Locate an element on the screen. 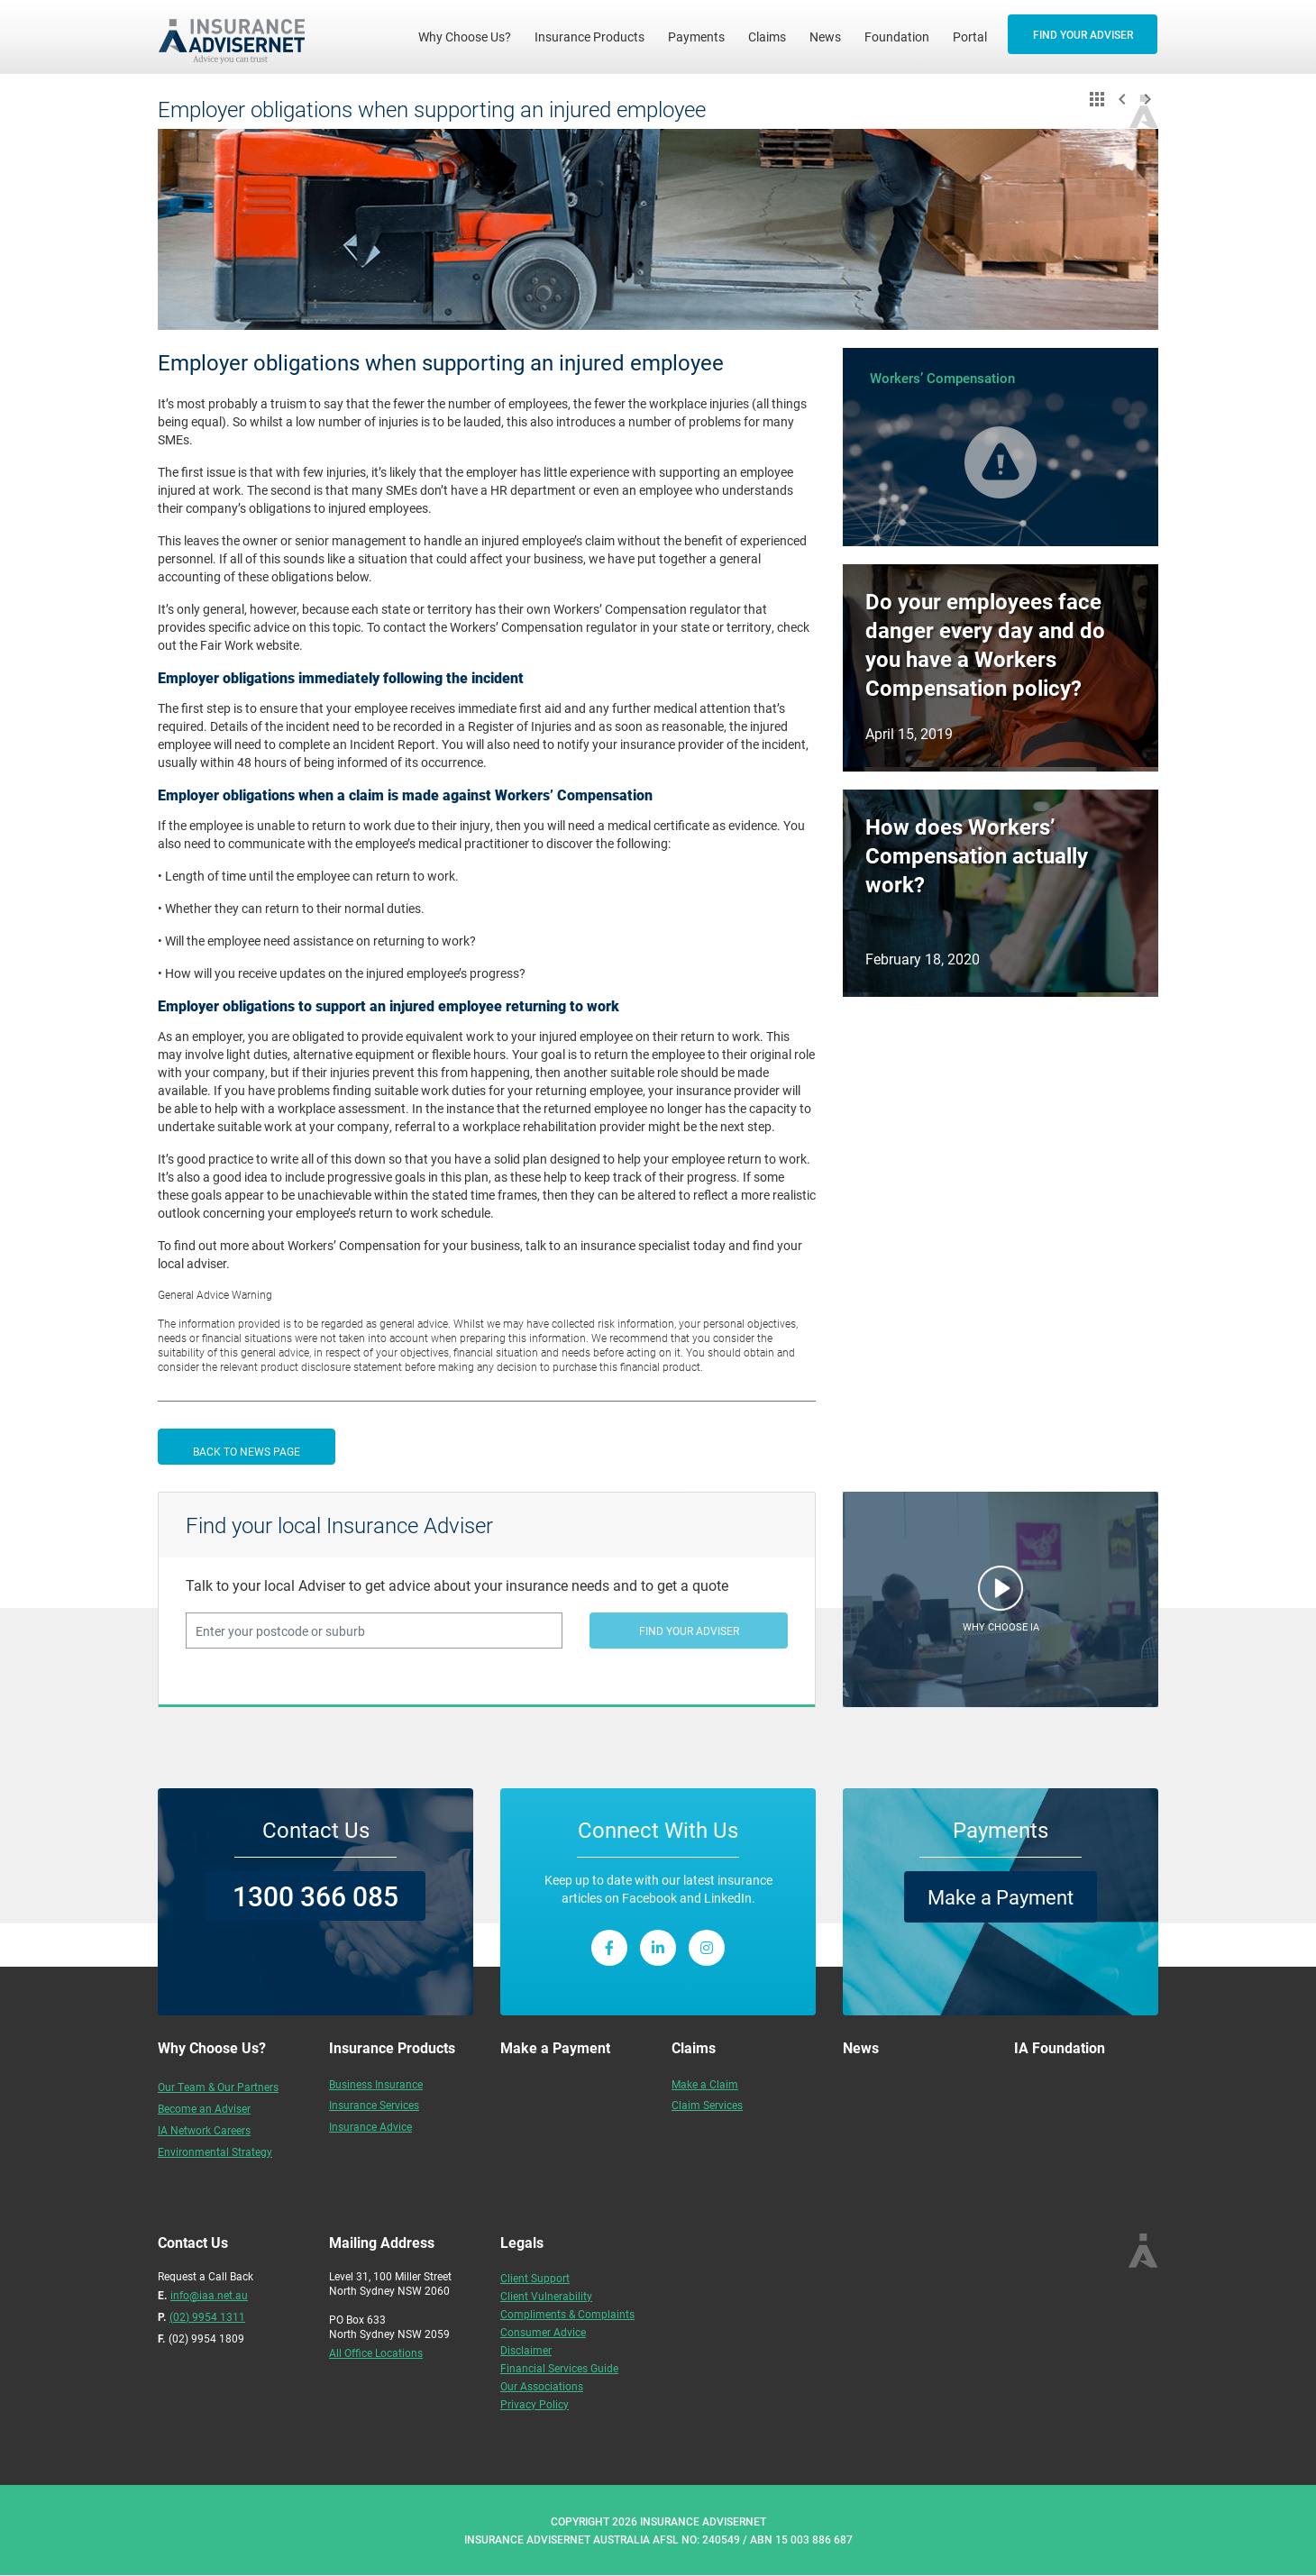 The image size is (1316, 2576). IA Network Careers is located at coordinates (204, 2130).